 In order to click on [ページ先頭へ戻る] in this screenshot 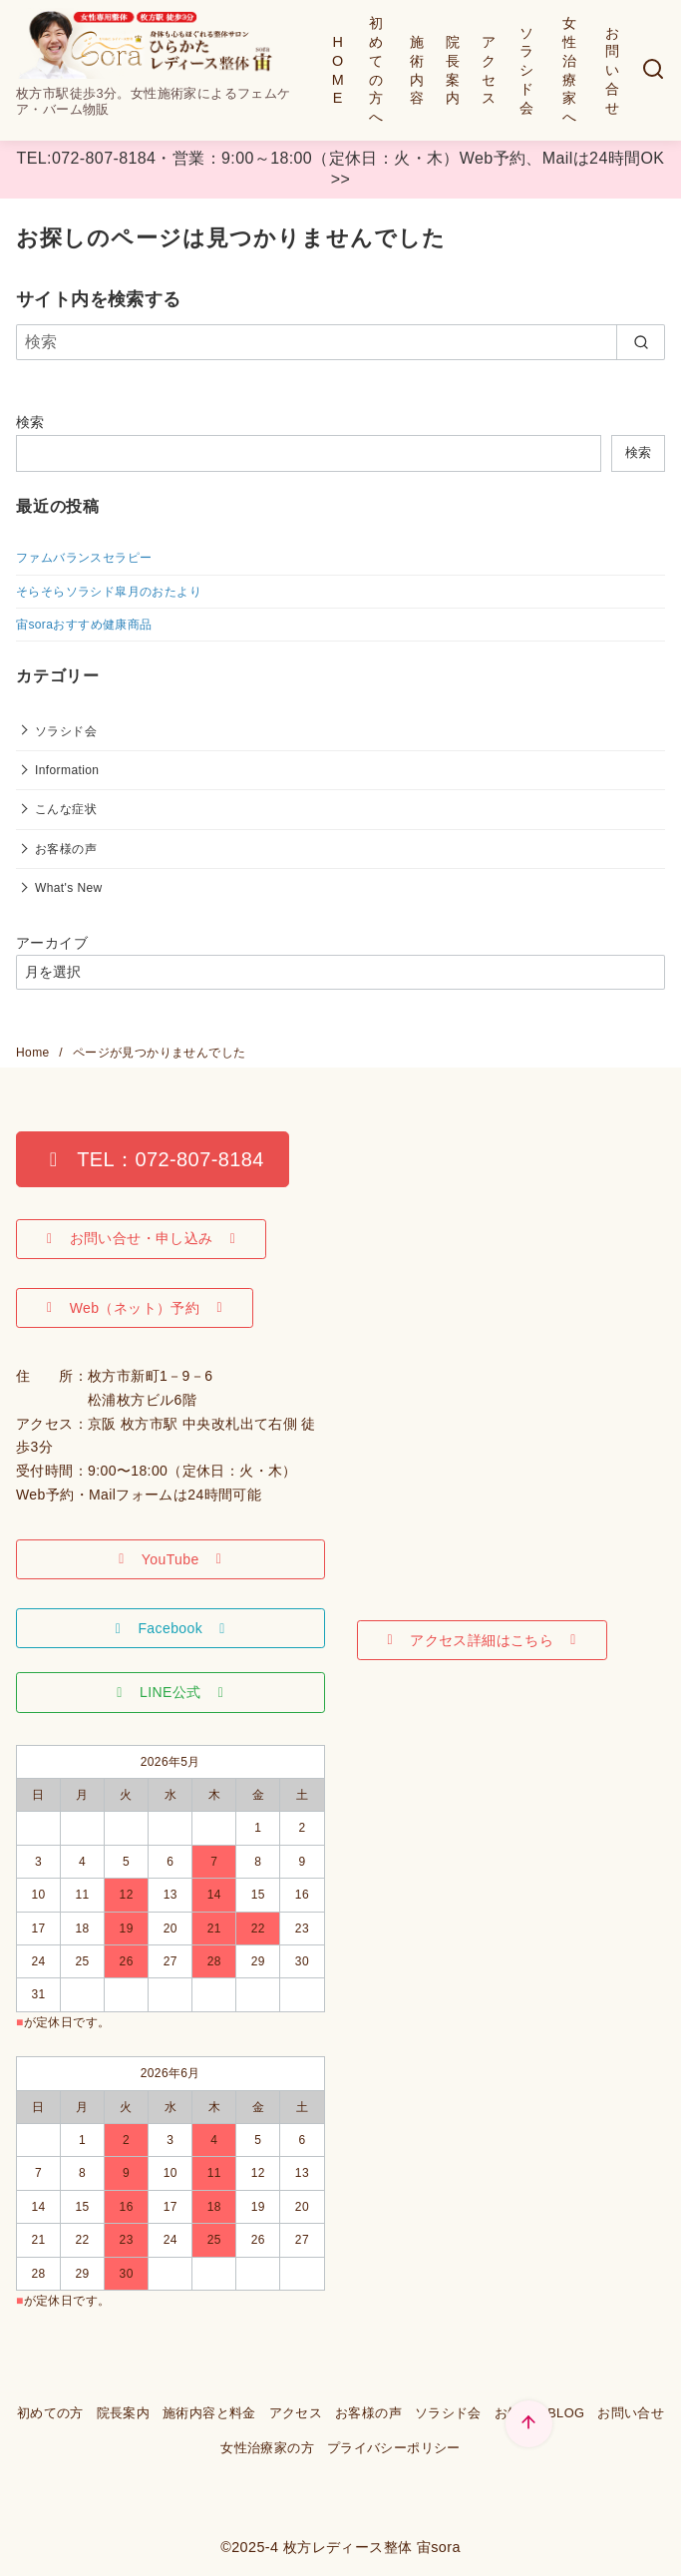, I will do `click(529, 2423)`.